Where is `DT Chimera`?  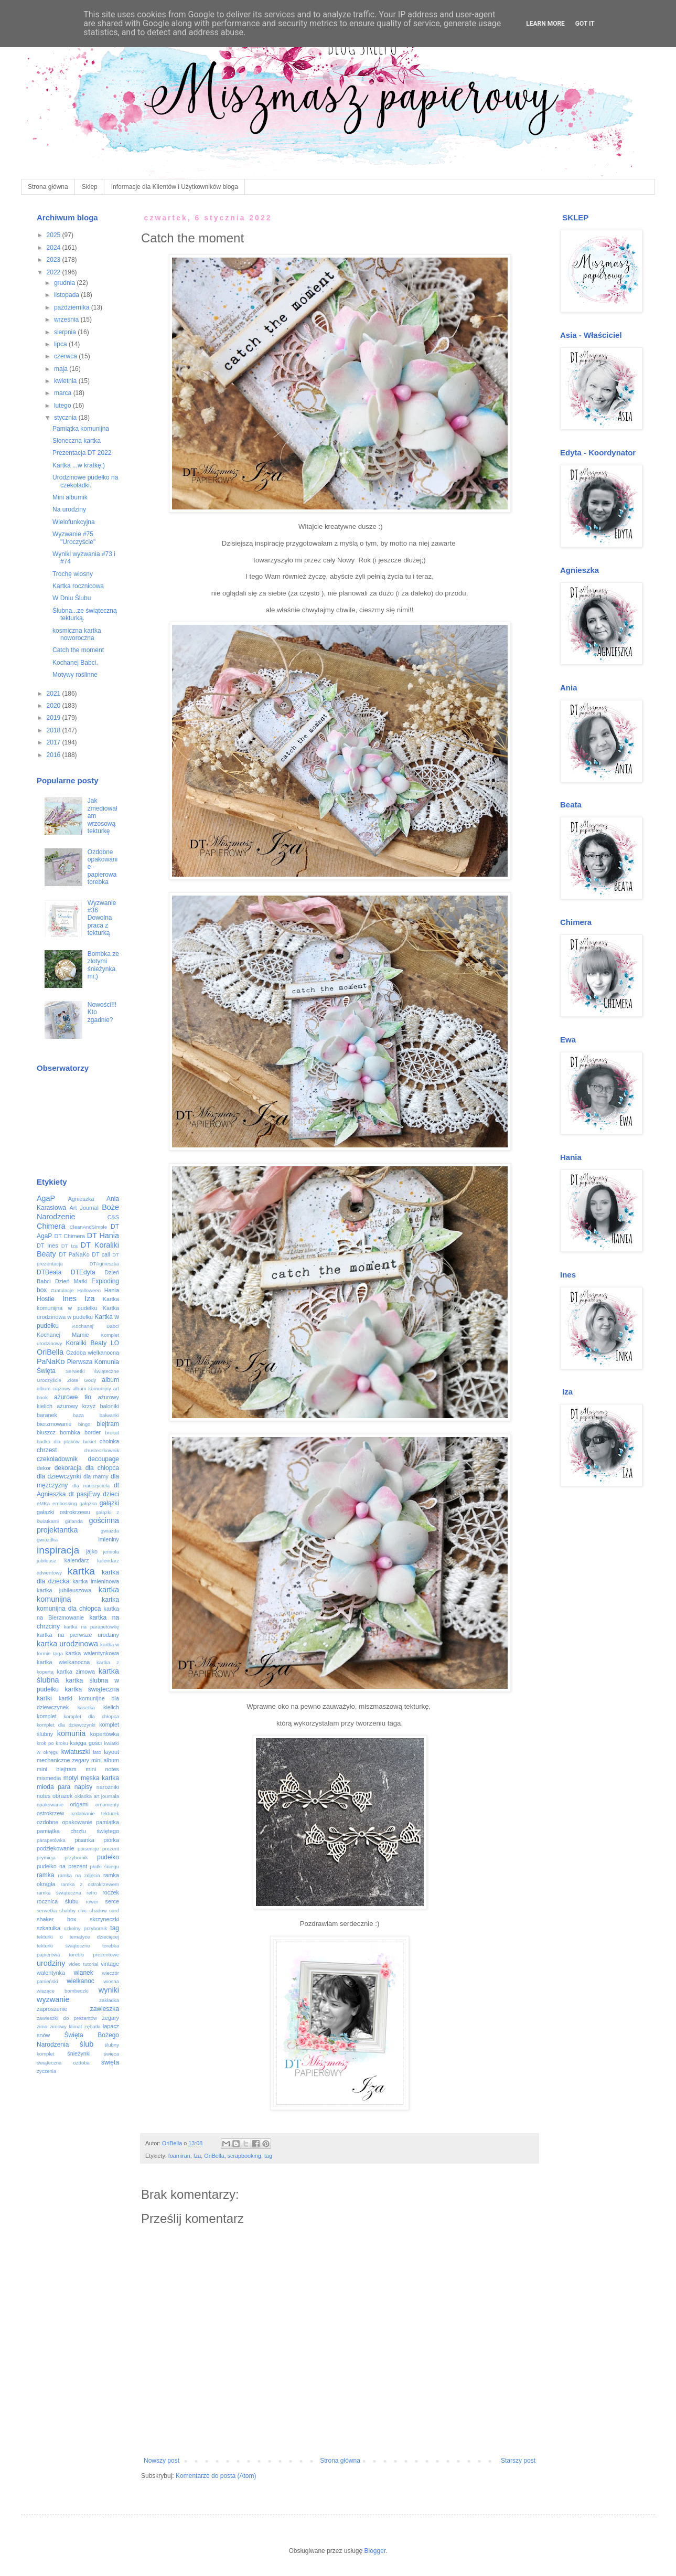
DT Chimera is located at coordinates (69, 1236).